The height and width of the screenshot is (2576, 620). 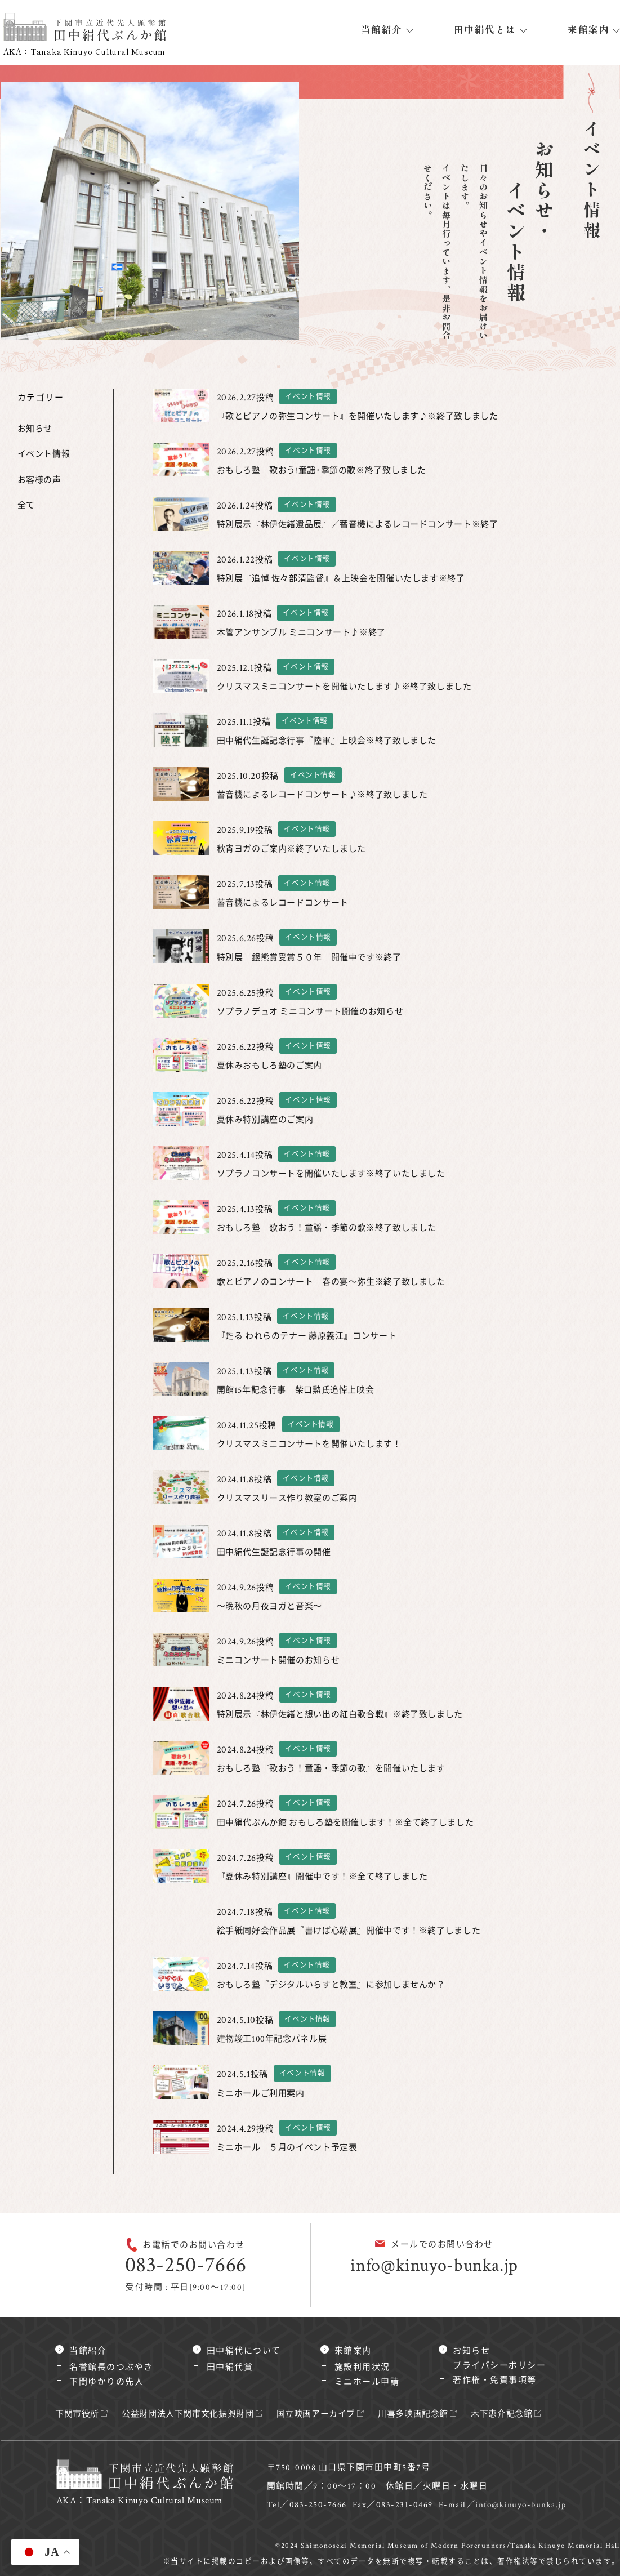 I want to click on 名誉館長のつぶやき, so click(x=111, y=2367).